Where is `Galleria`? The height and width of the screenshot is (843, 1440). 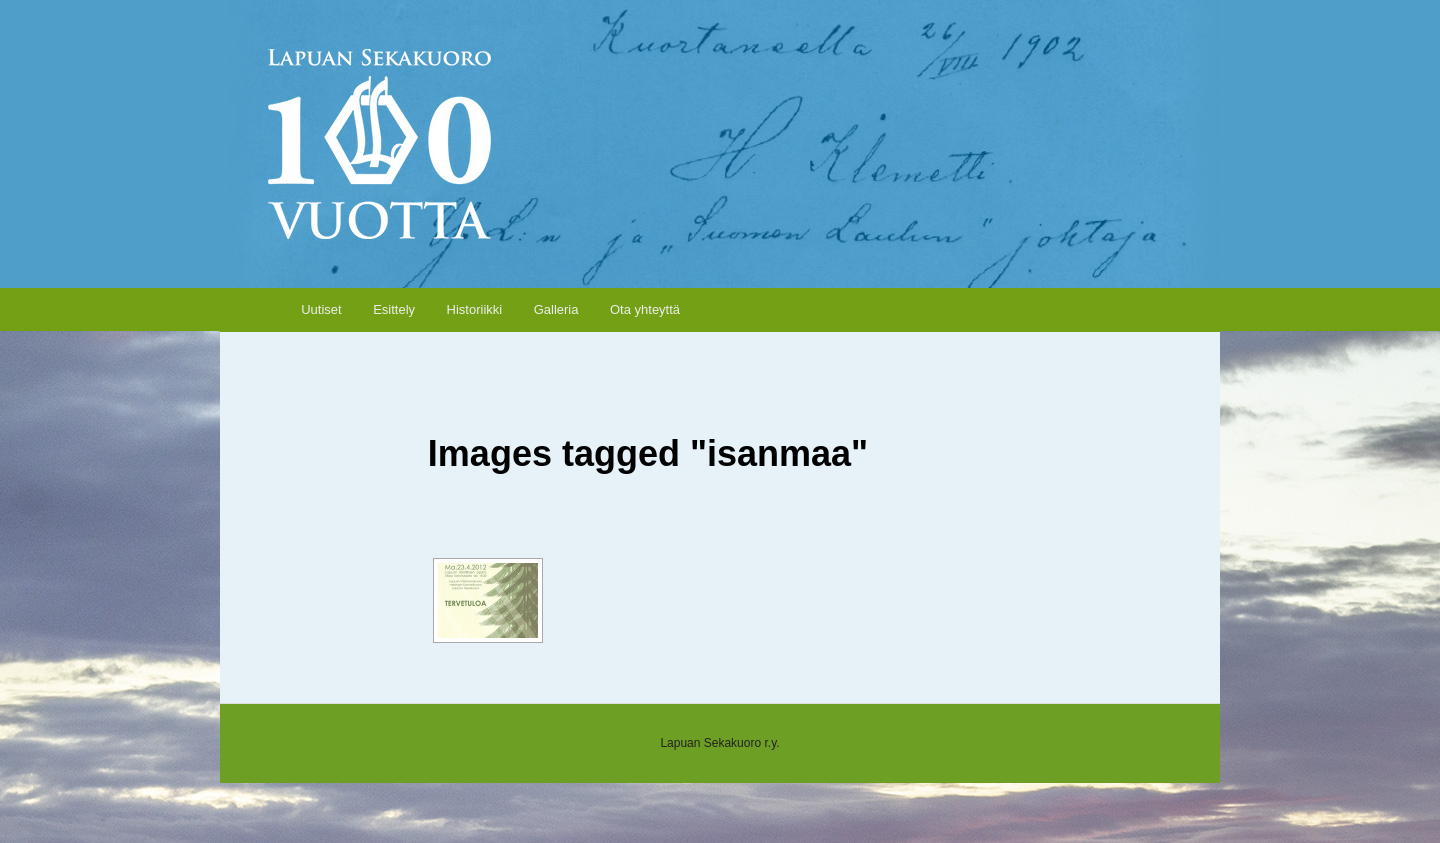 Galleria is located at coordinates (556, 309).